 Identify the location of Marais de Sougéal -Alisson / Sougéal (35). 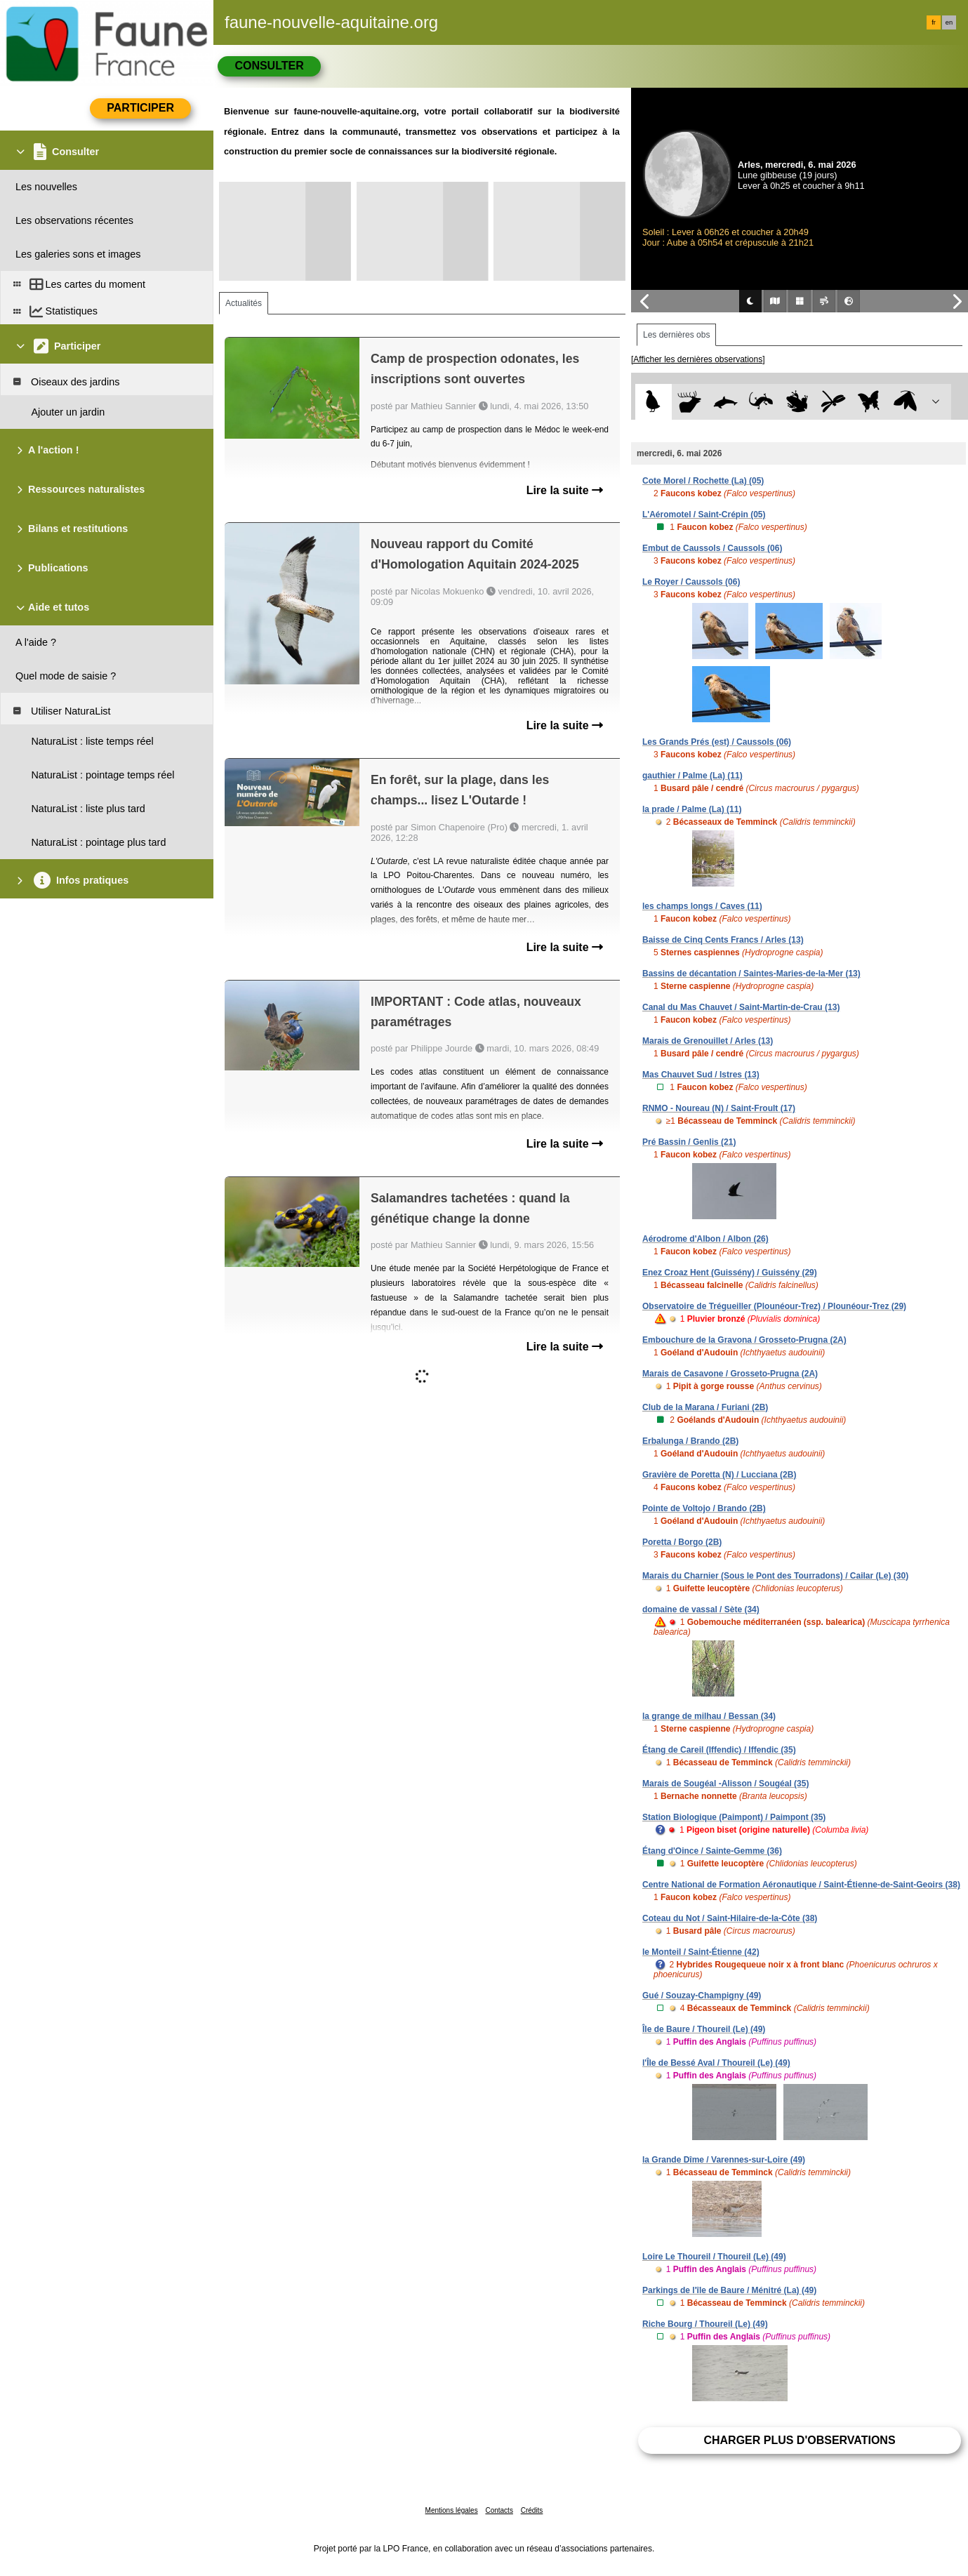
(725, 1783).